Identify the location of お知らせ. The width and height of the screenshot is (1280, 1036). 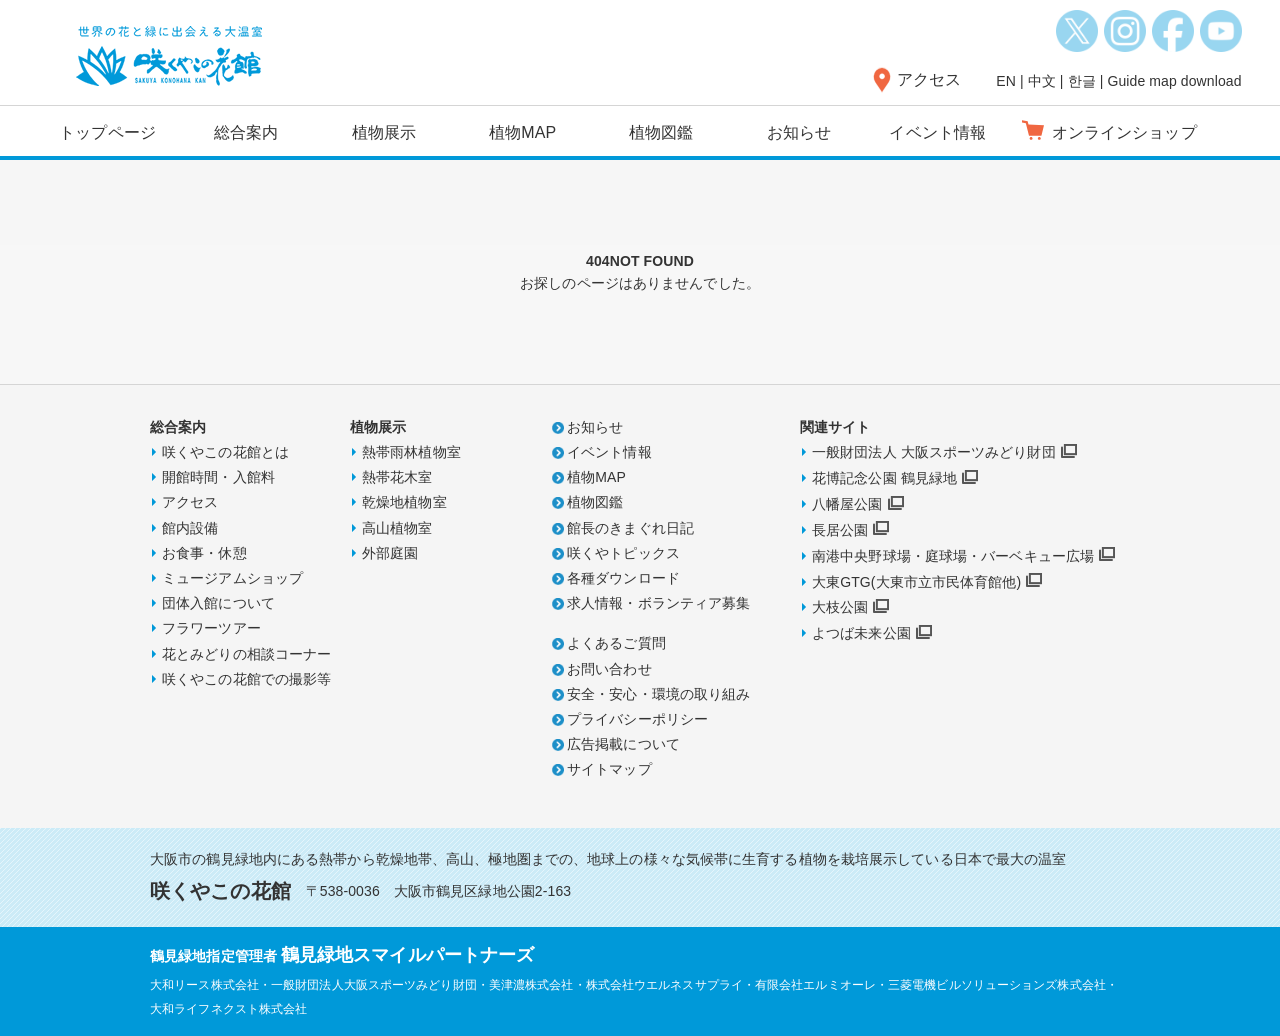
(799, 132).